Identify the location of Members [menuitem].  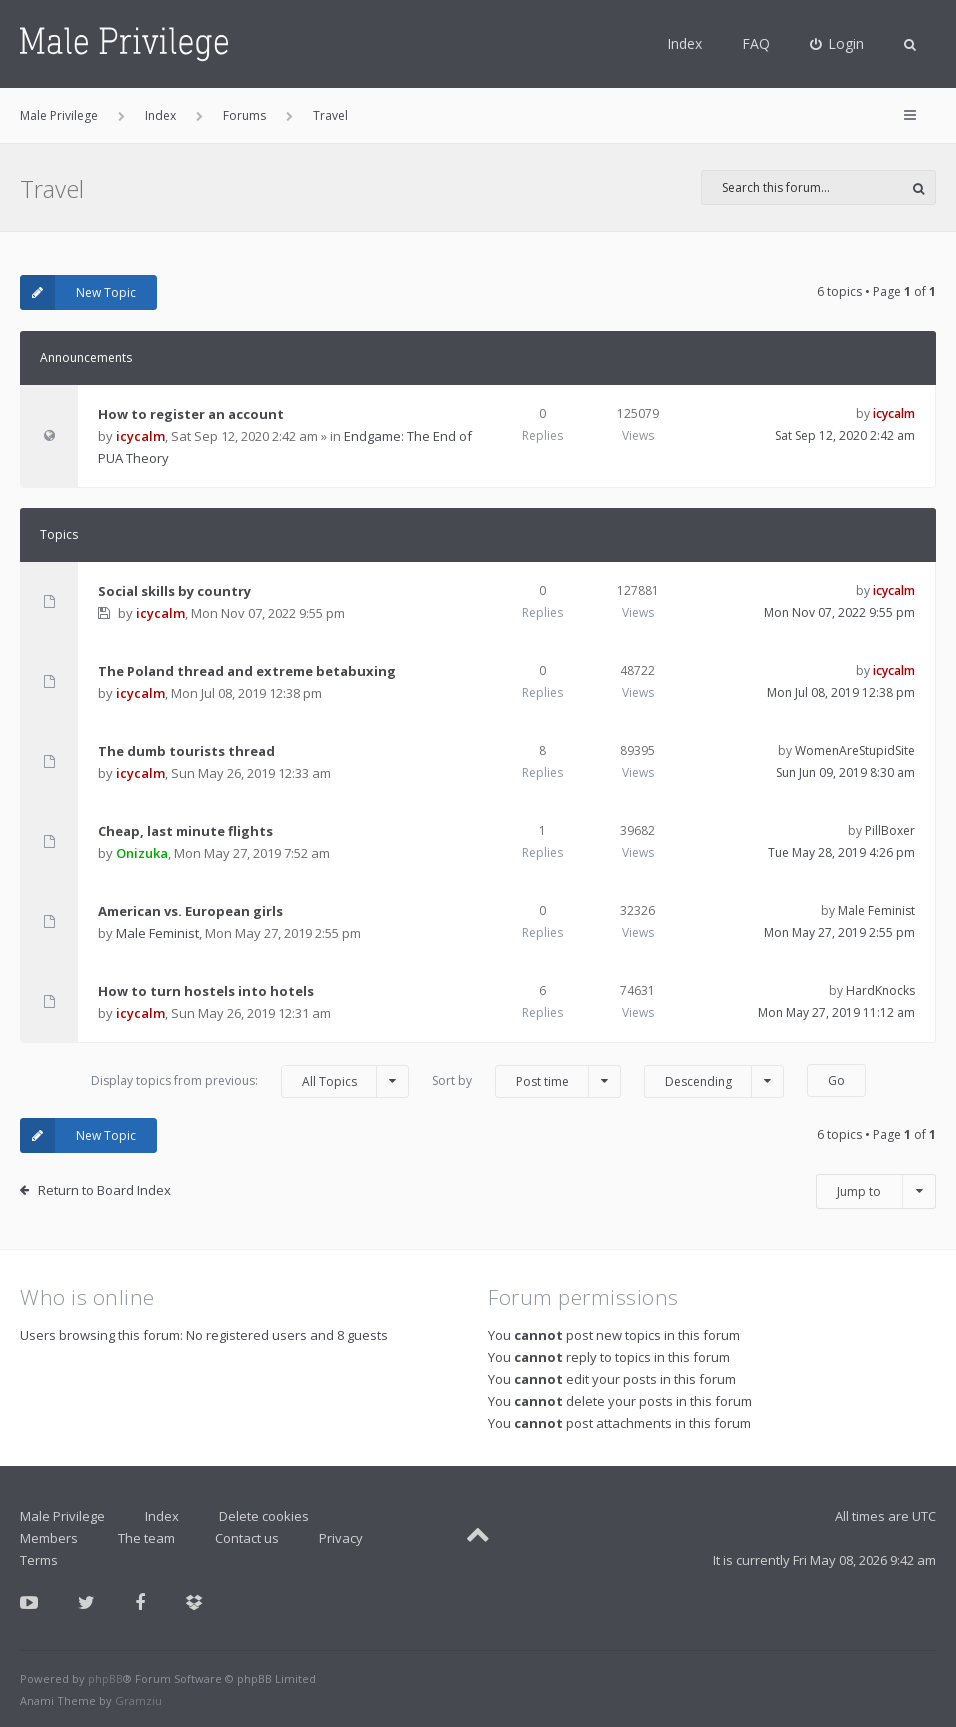
(49, 1538).